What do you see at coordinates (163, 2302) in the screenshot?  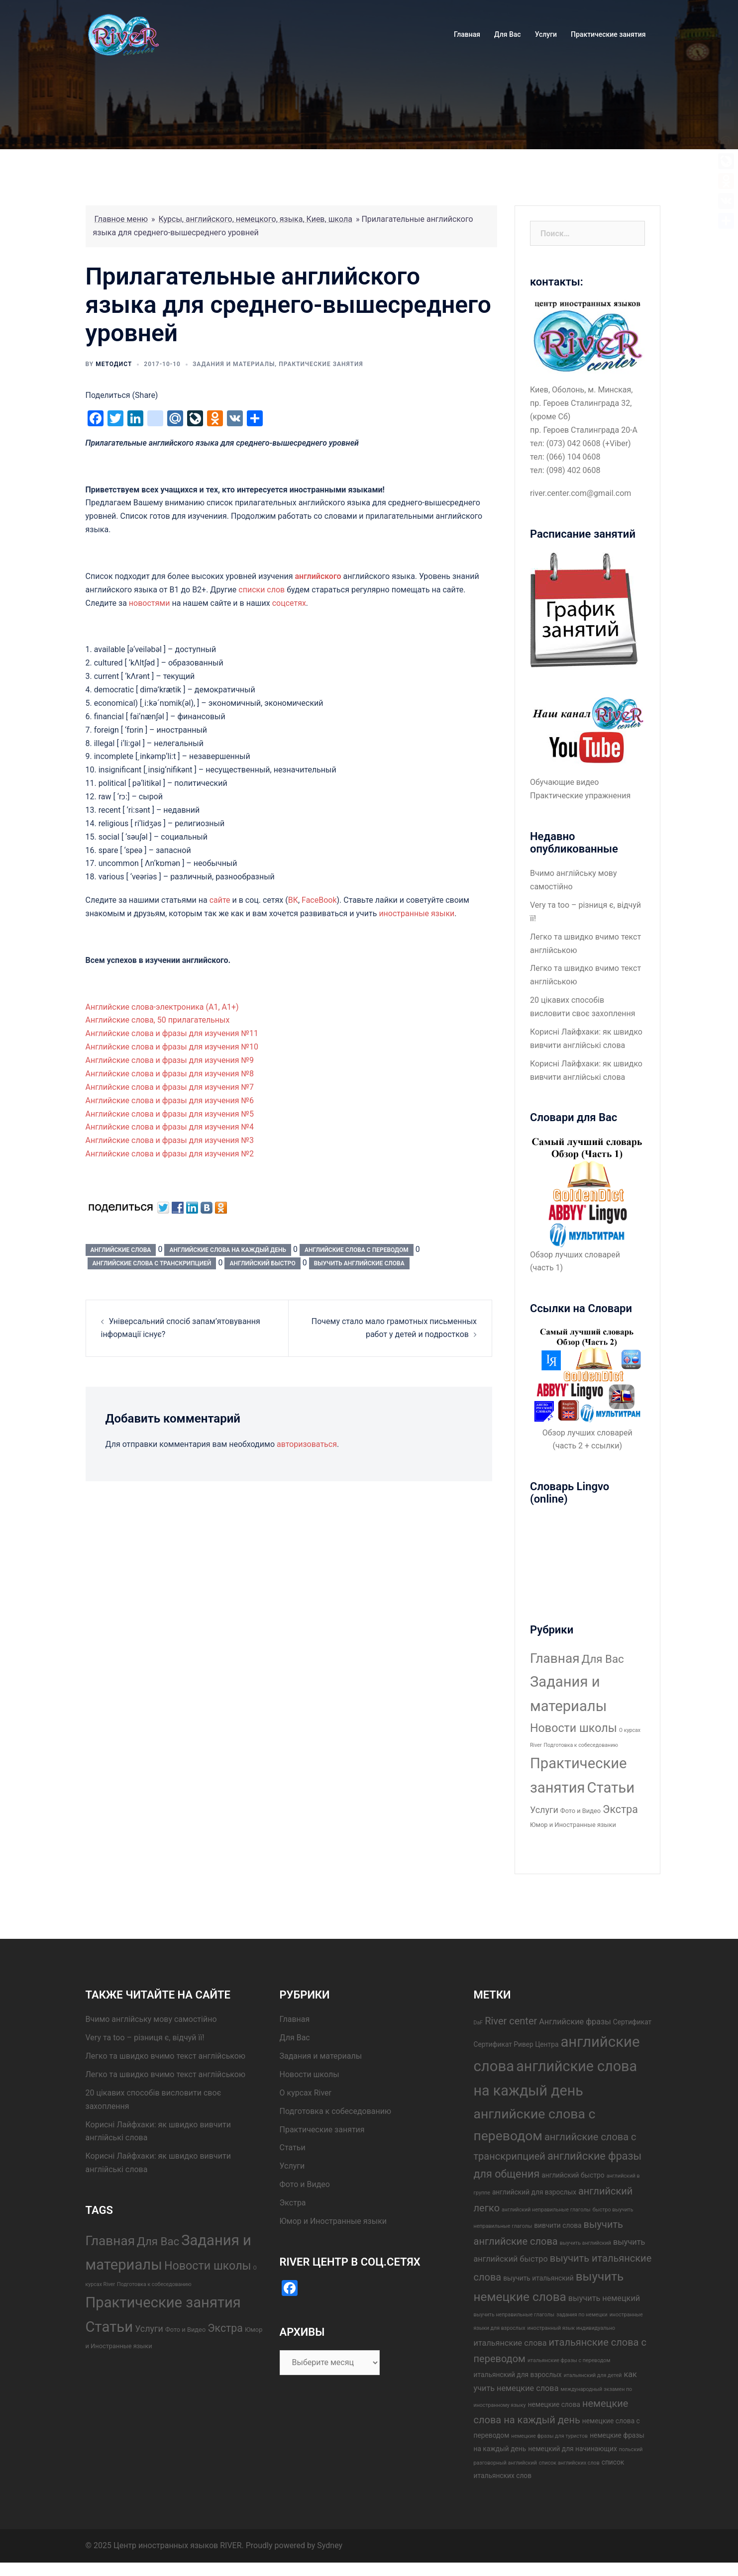 I see `Практические занятия [Практические занятия (67 элементов)]` at bounding box center [163, 2302].